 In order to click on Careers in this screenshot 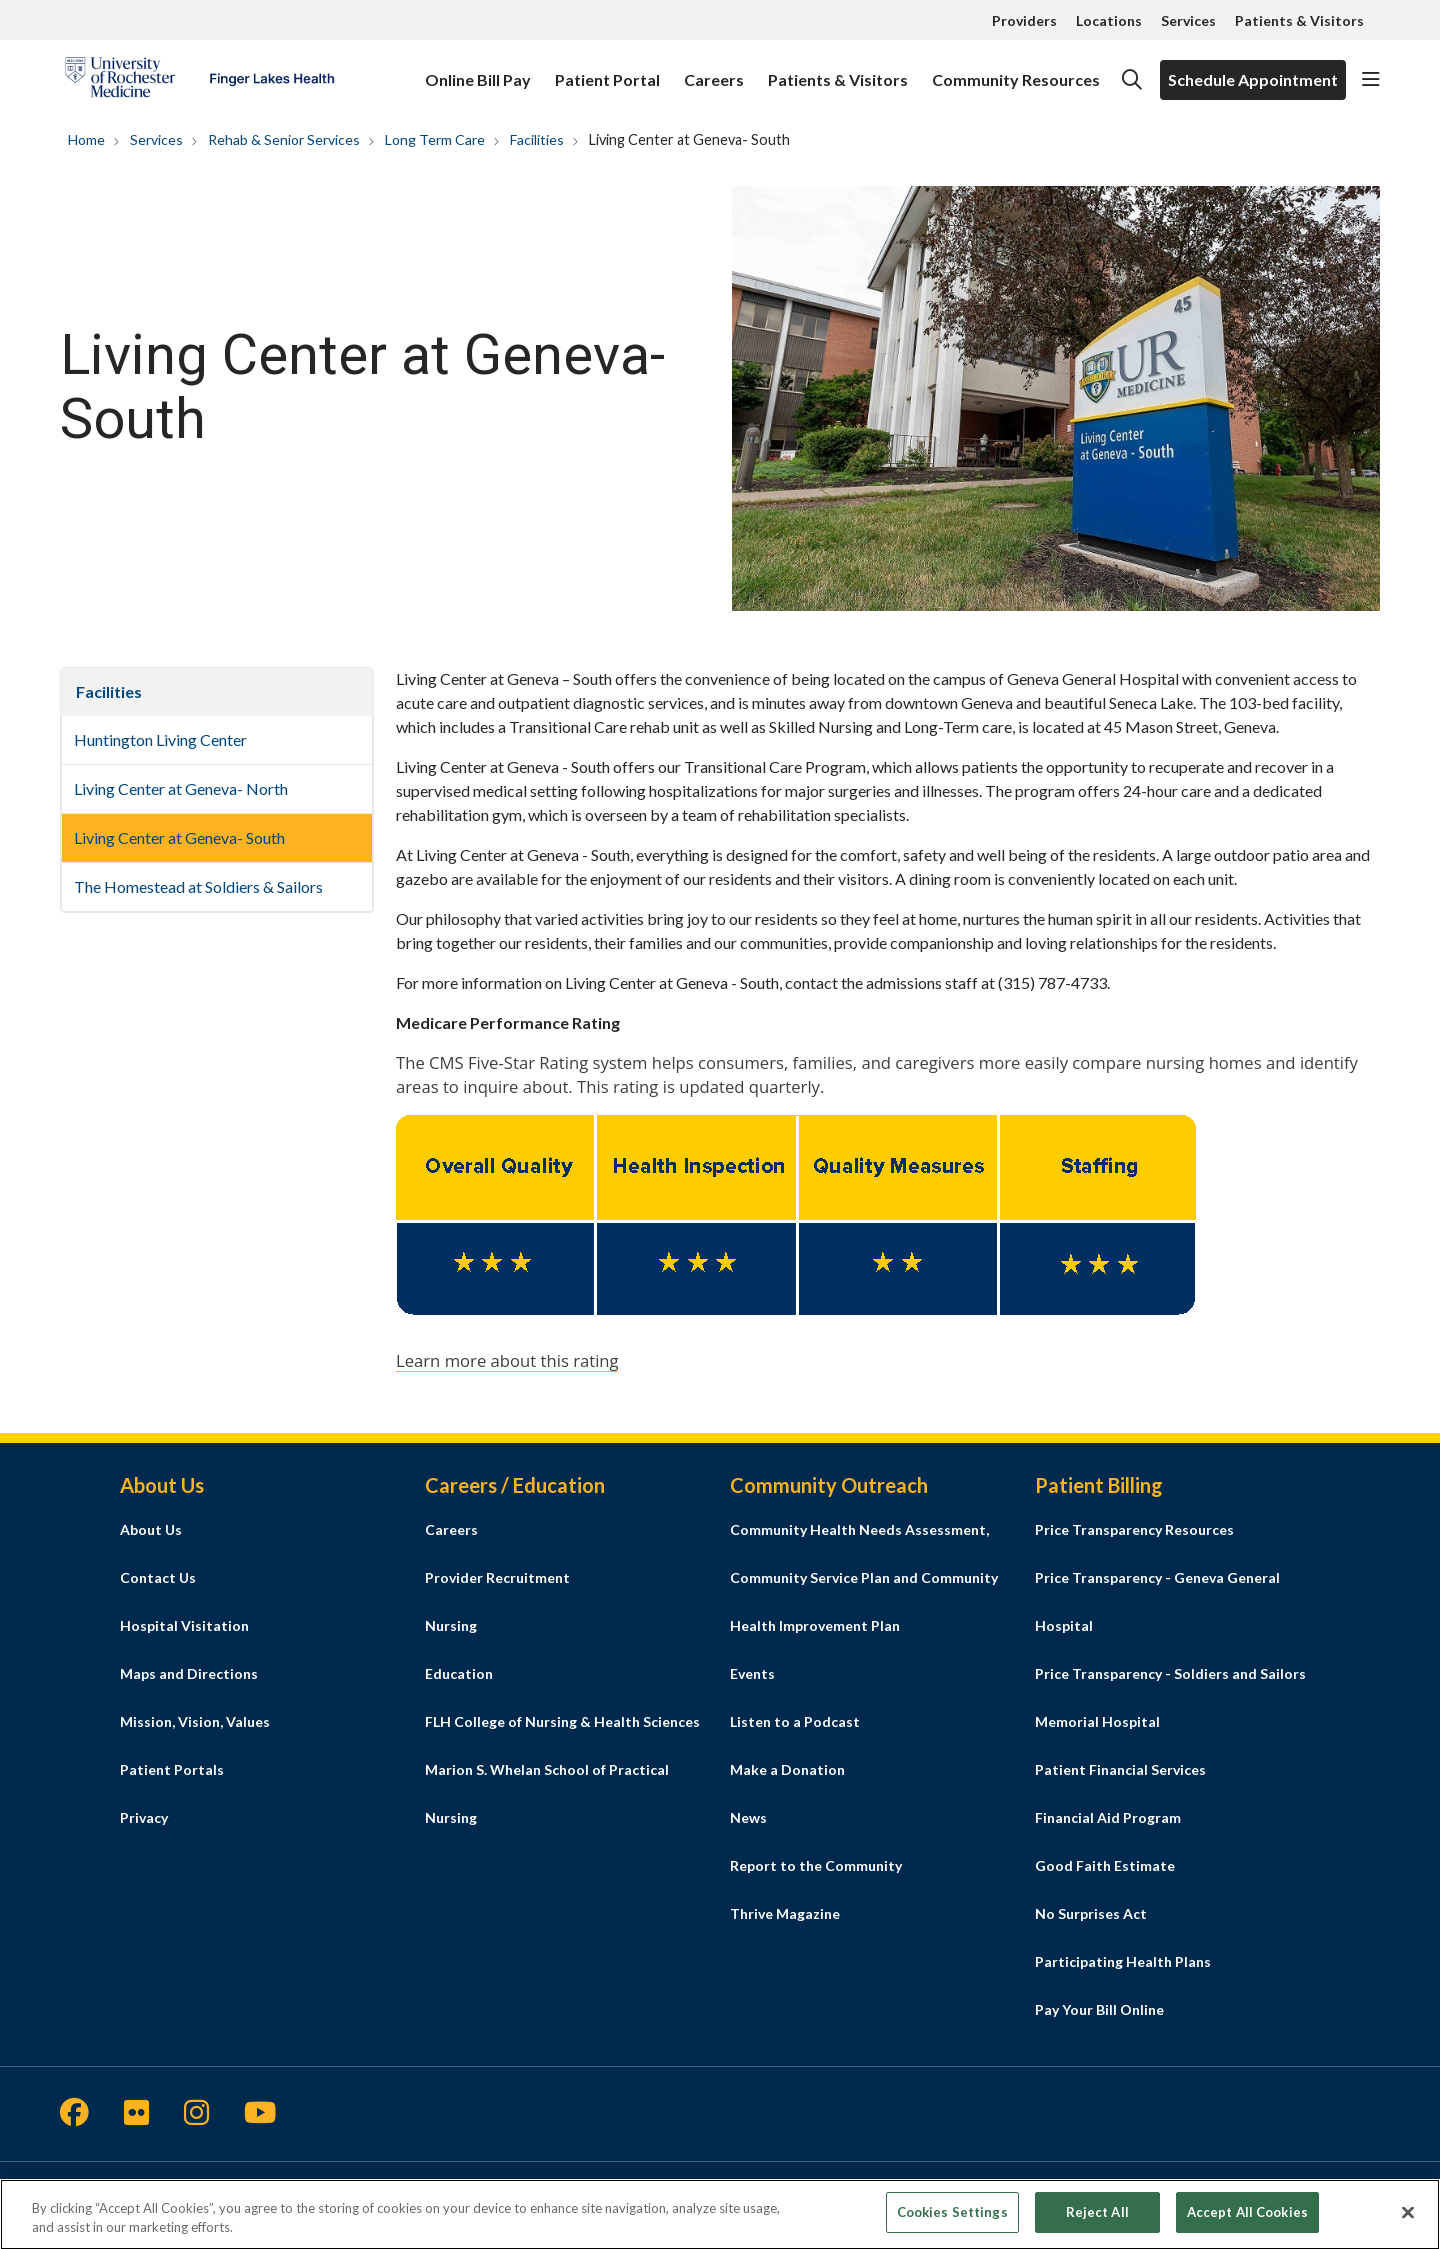, I will do `click(714, 70)`.